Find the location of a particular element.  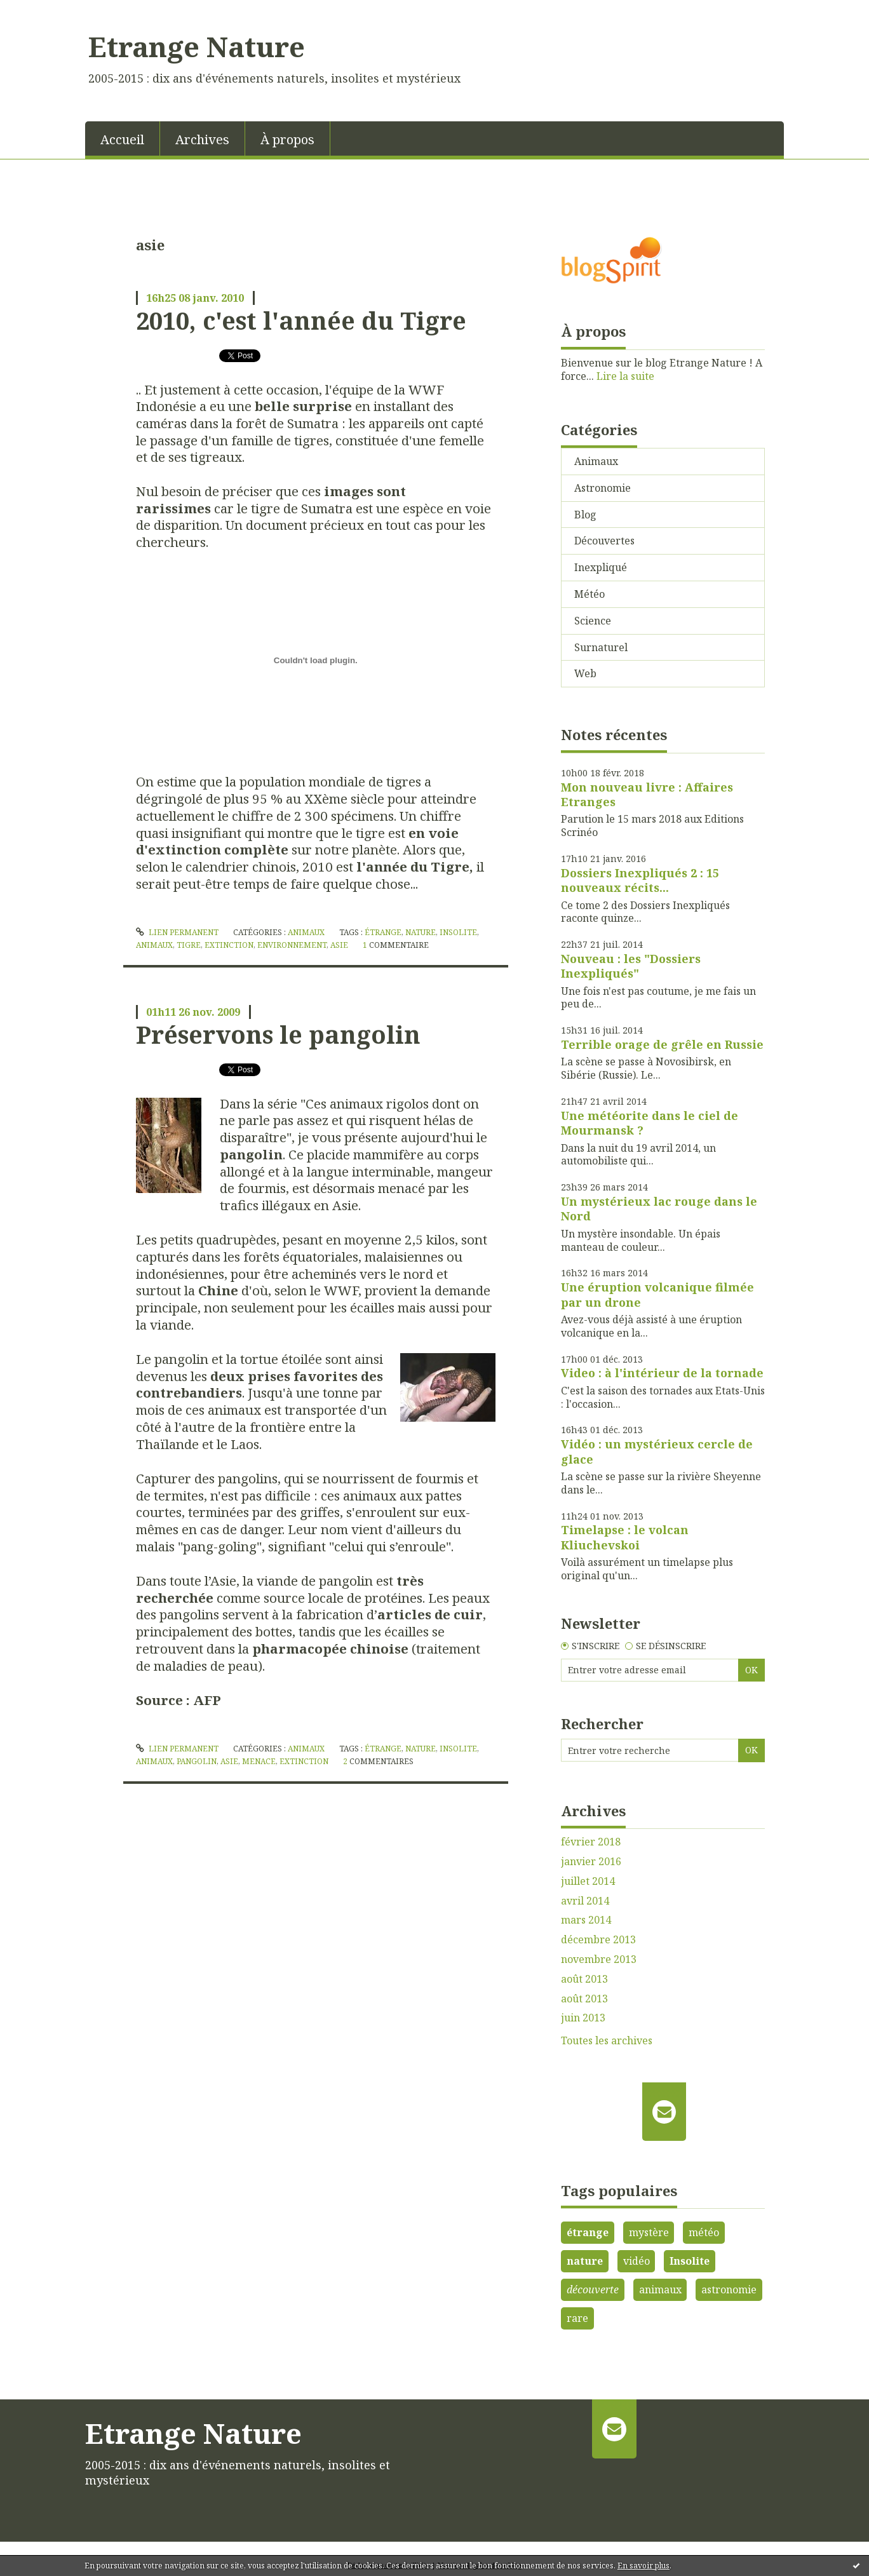

avril 2014 is located at coordinates (585, 1901).